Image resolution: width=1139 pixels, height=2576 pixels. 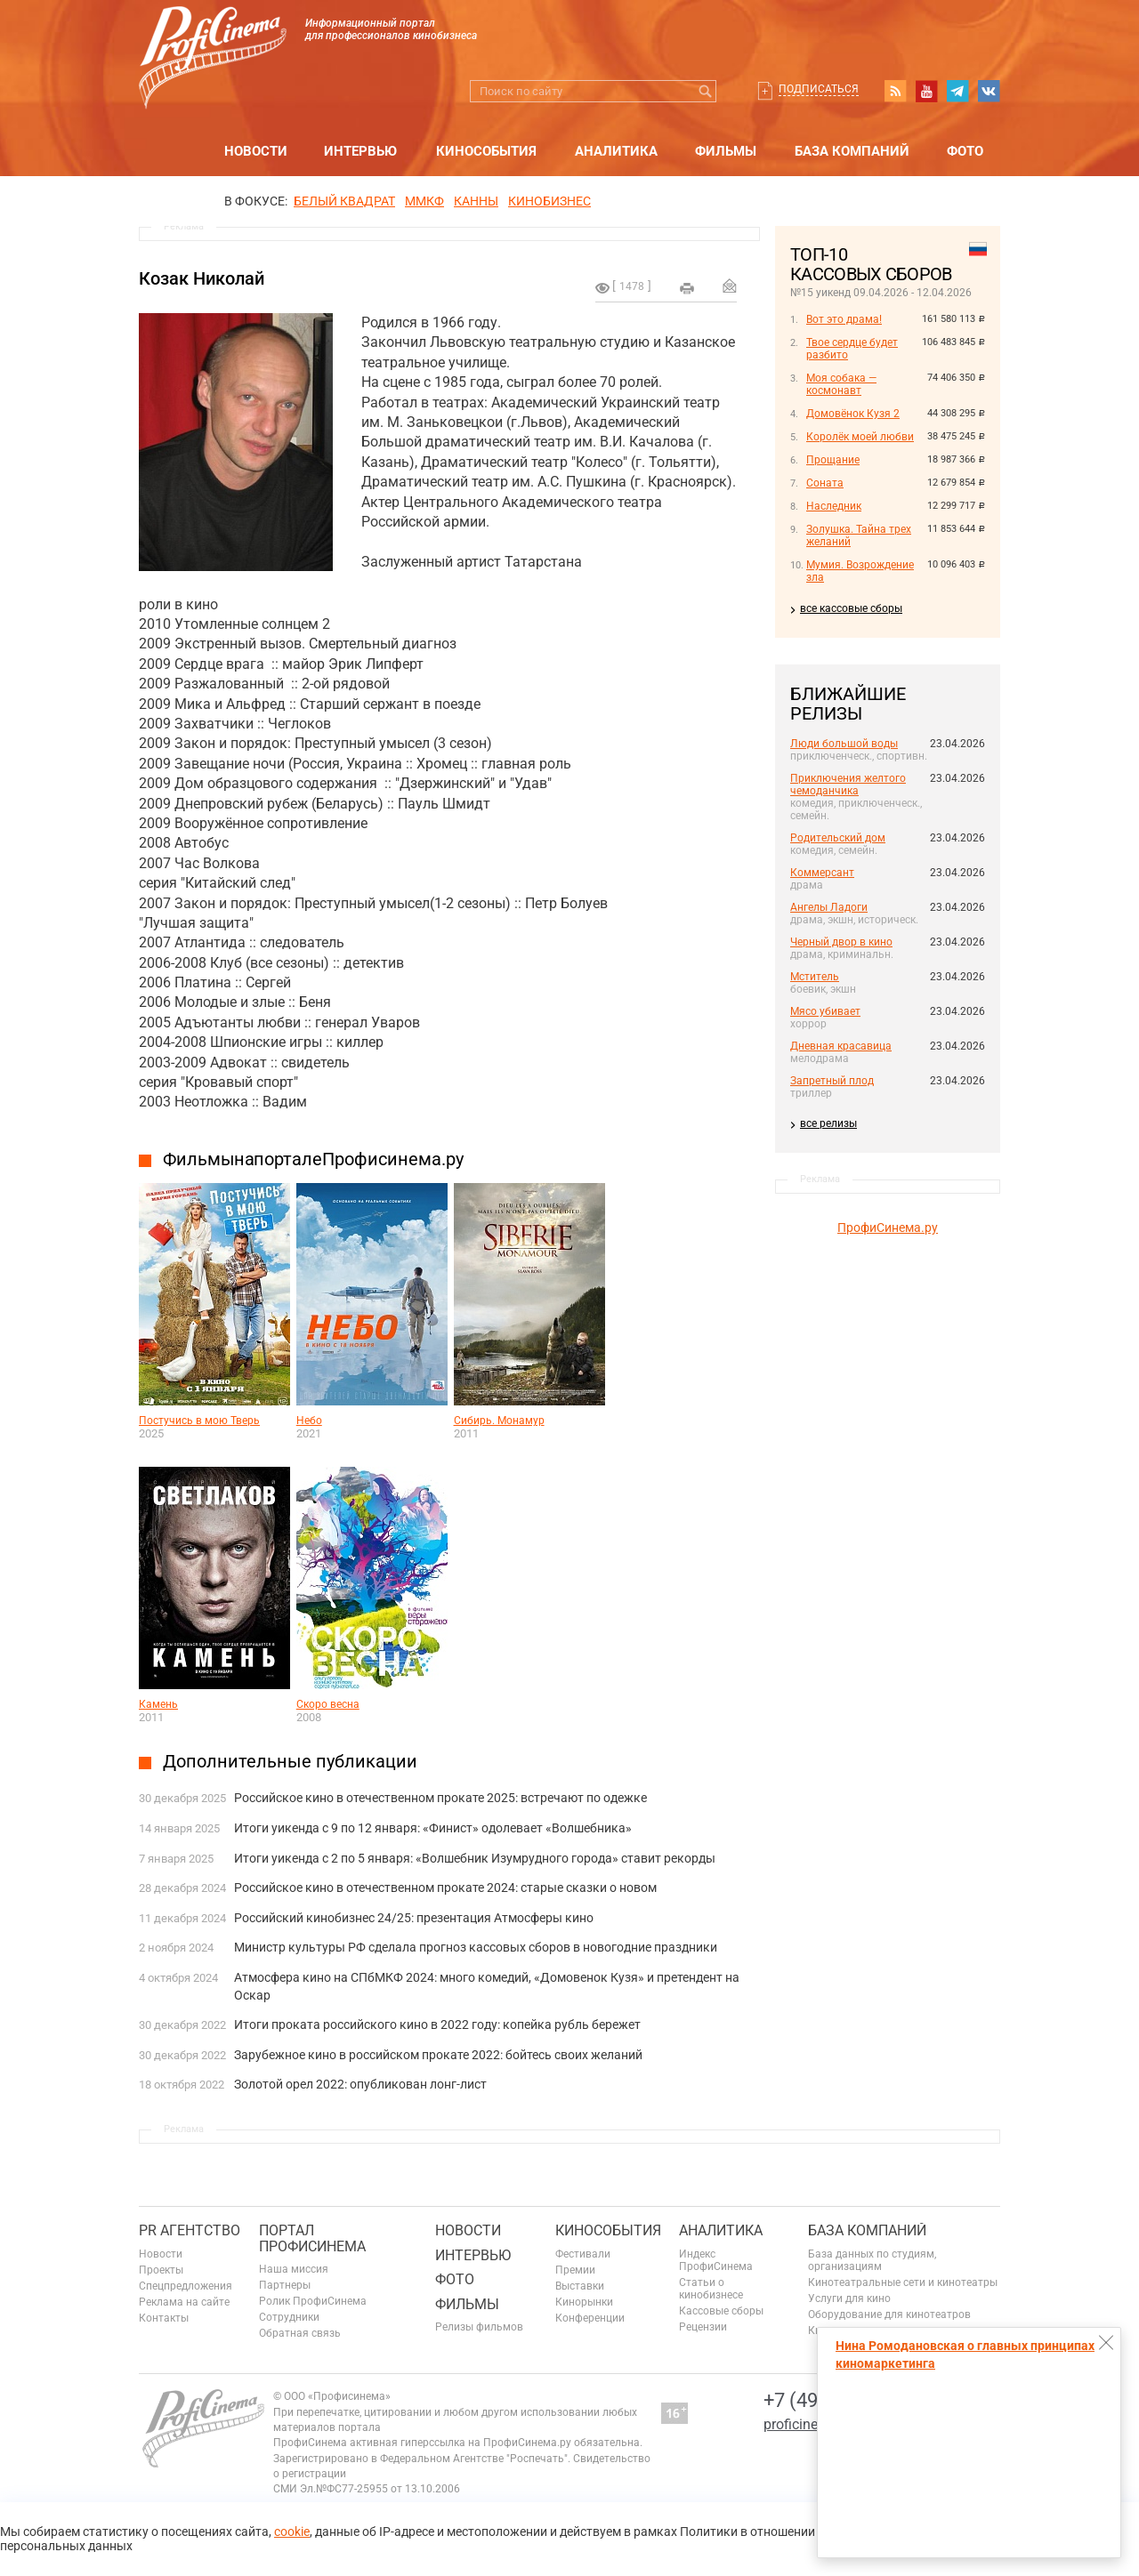 I want to click on Вот это драма!, so click(x=844, y=319).